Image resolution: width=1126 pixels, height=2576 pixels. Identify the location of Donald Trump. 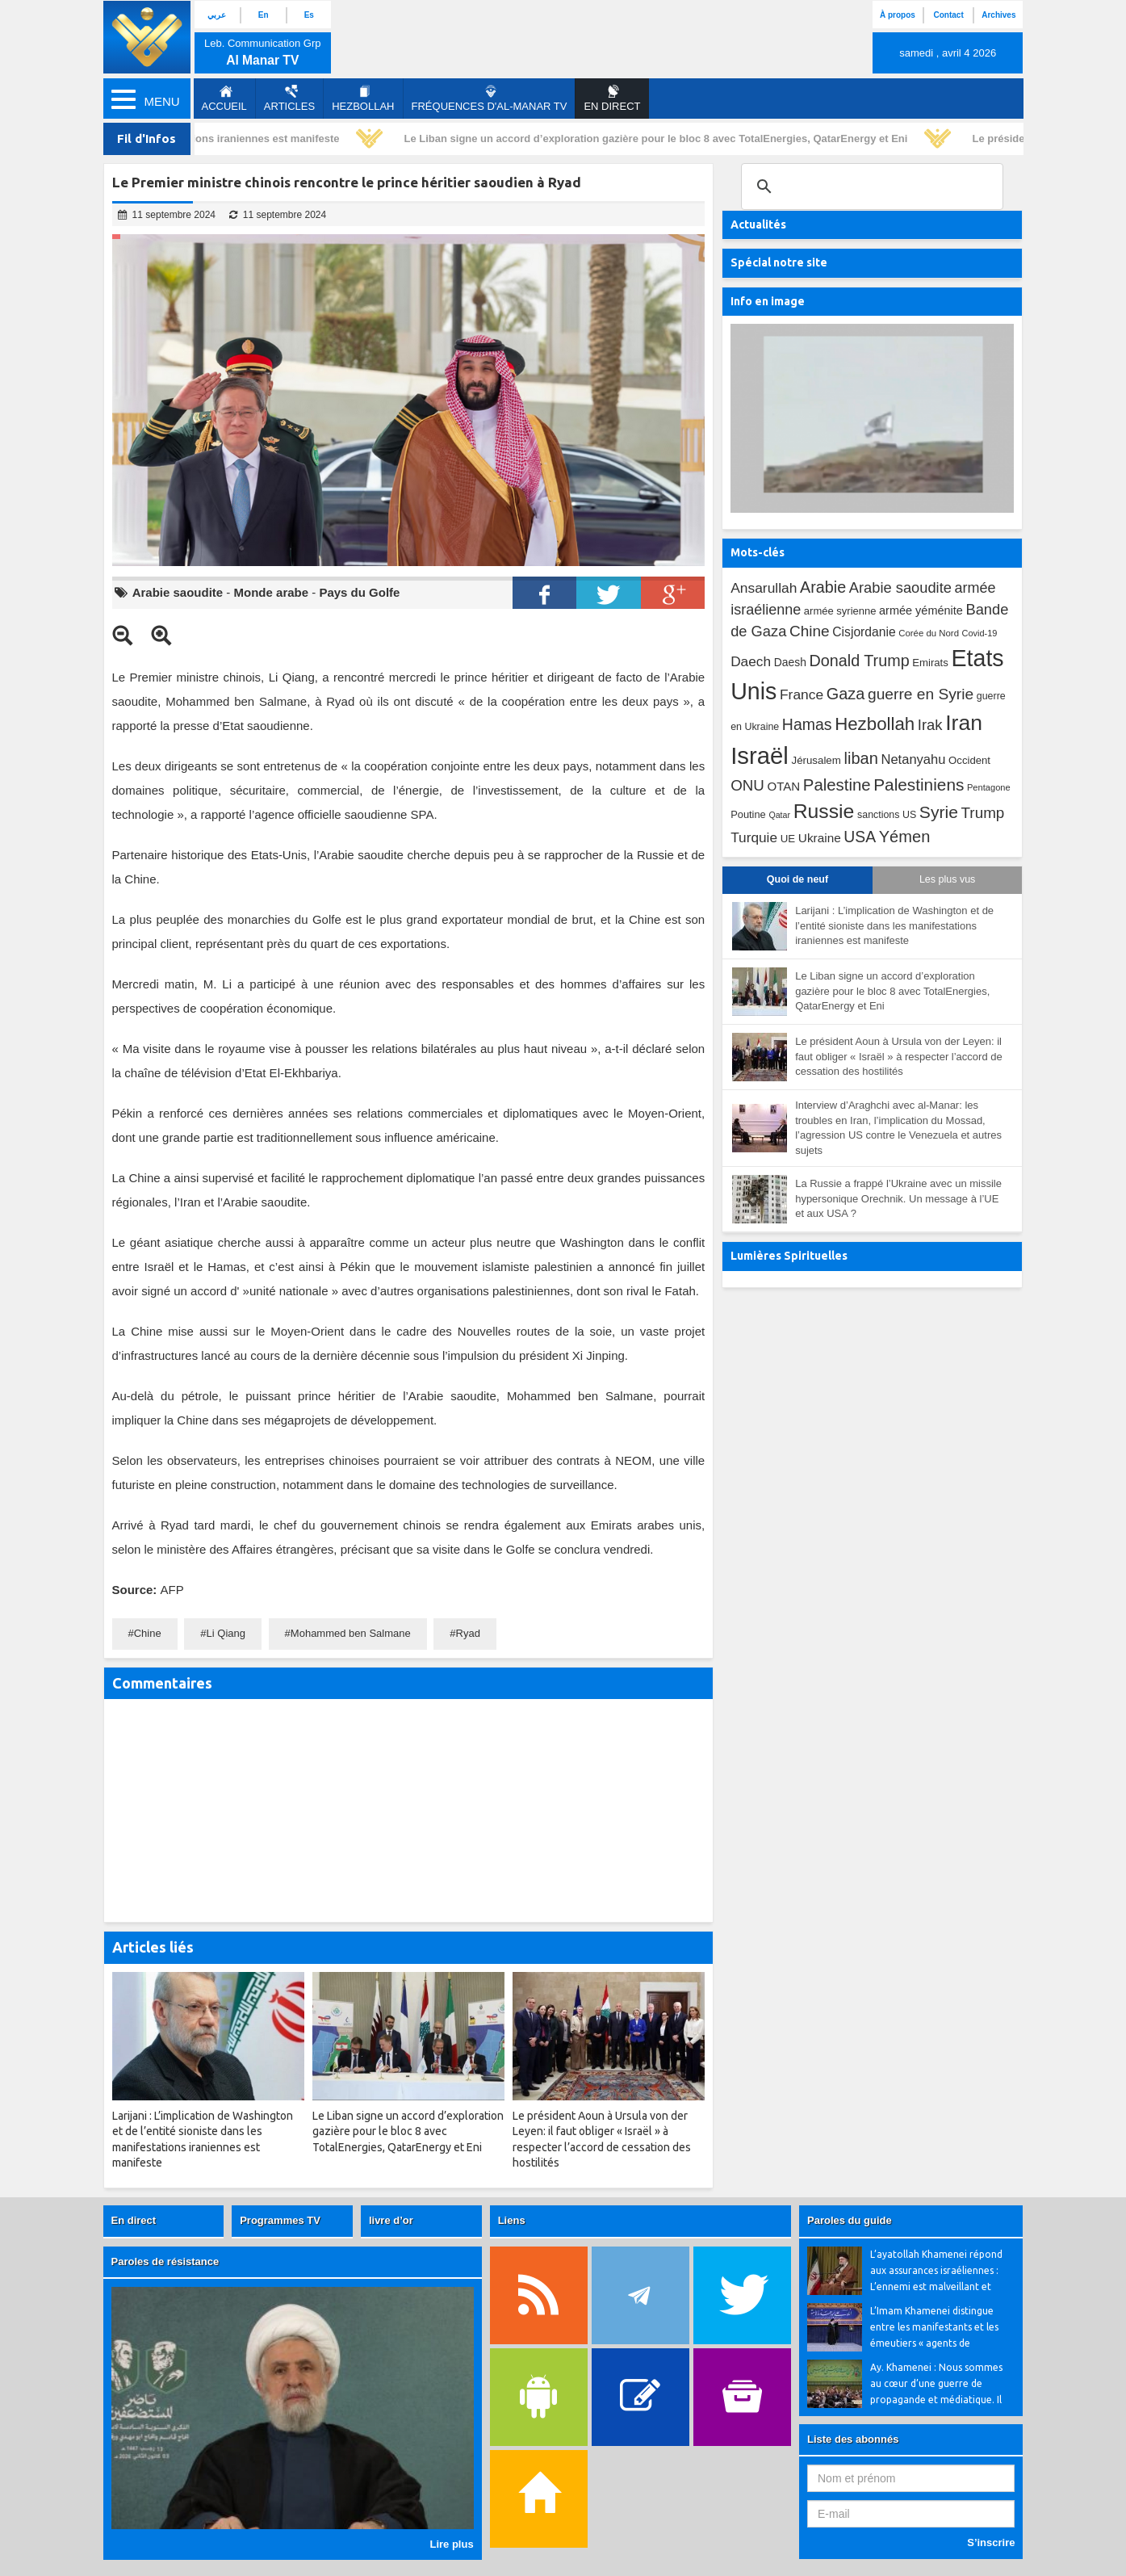
(859, 660).